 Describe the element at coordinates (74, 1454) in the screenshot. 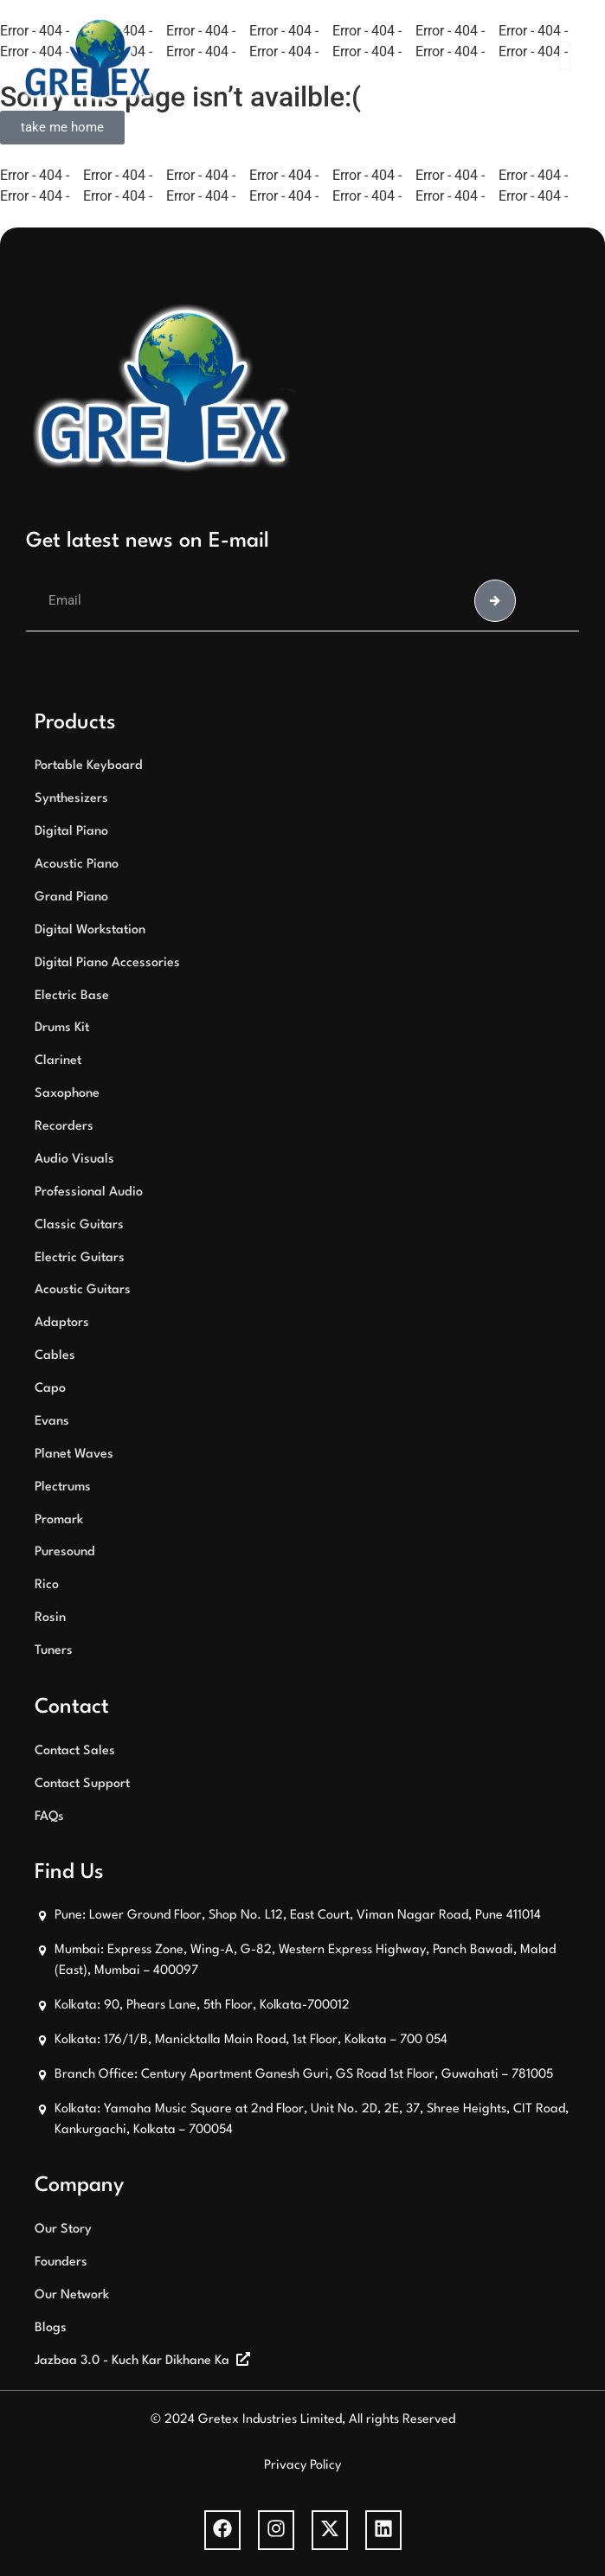

I see `Planet Waves` at that location.